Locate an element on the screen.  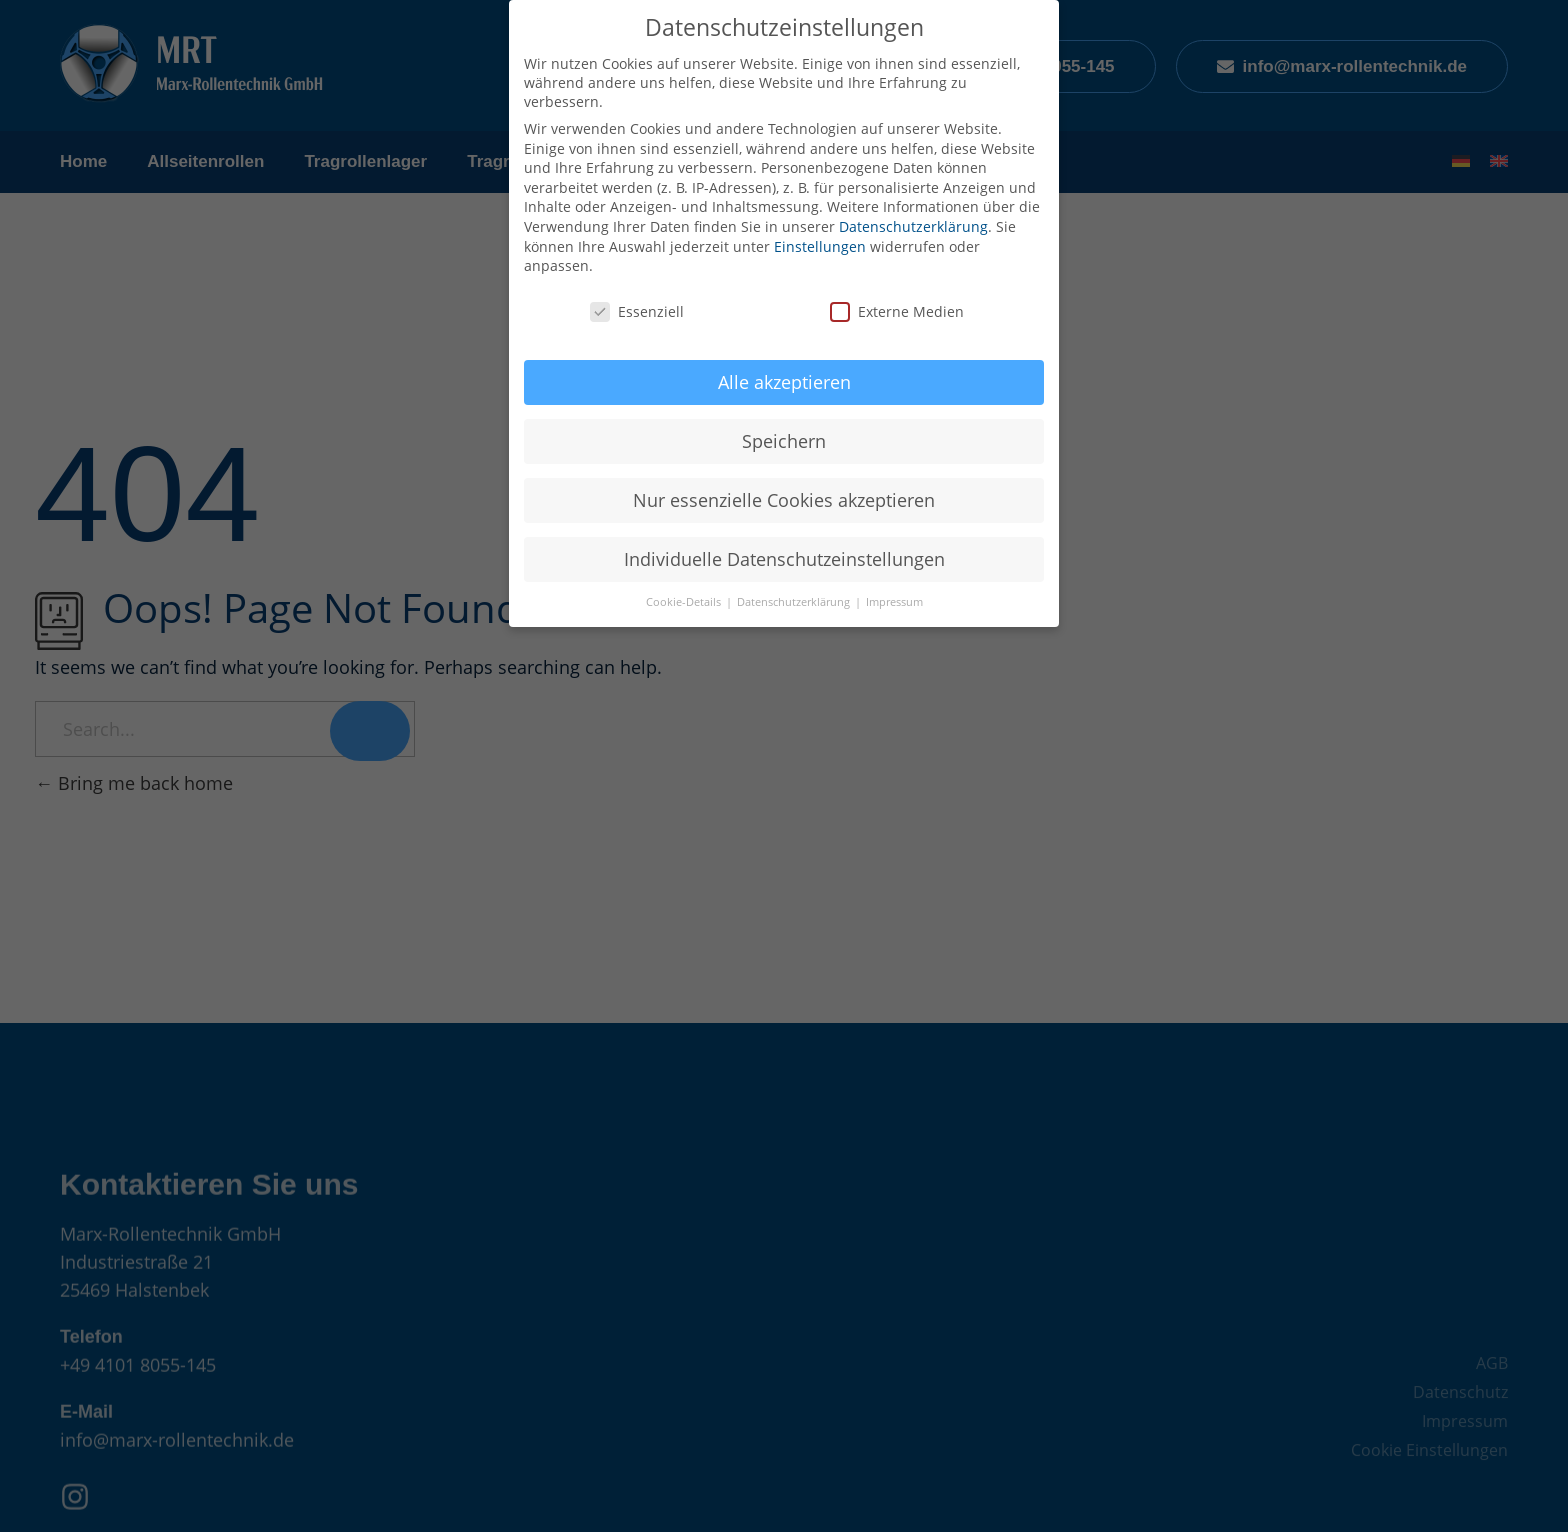
Datenschutzerklärung [button] is located at coordinates (795, 602).